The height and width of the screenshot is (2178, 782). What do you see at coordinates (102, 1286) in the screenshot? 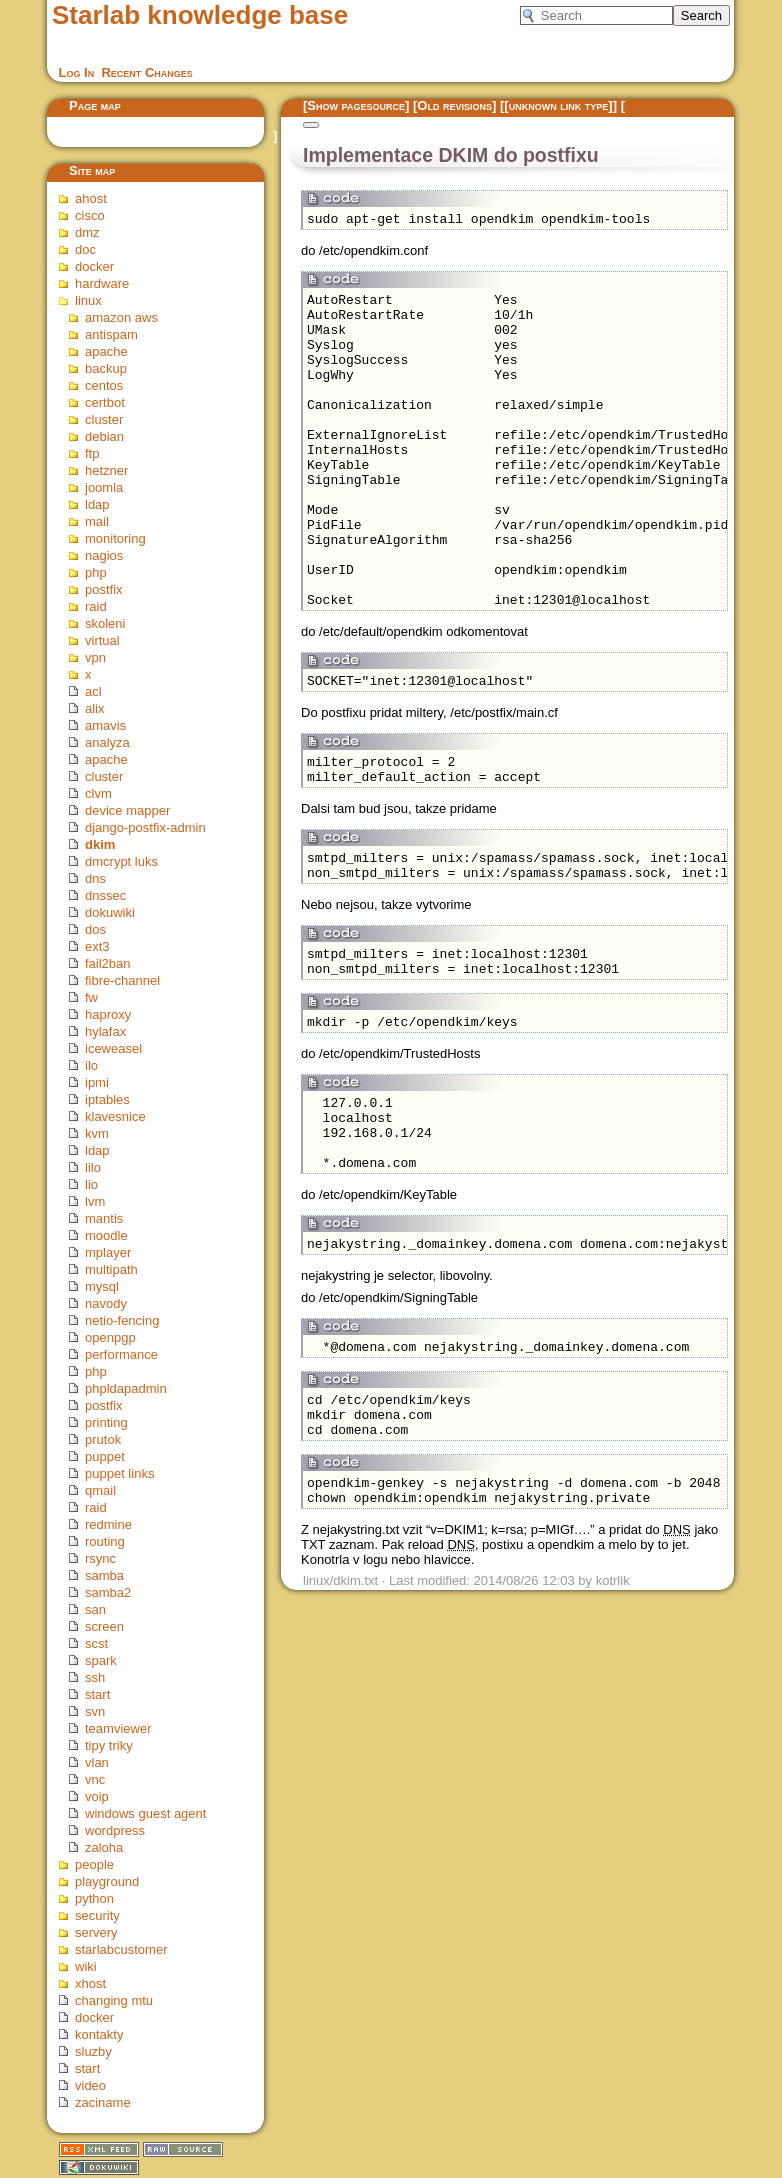
I see `mysql` at bounding box center [102, 1286].